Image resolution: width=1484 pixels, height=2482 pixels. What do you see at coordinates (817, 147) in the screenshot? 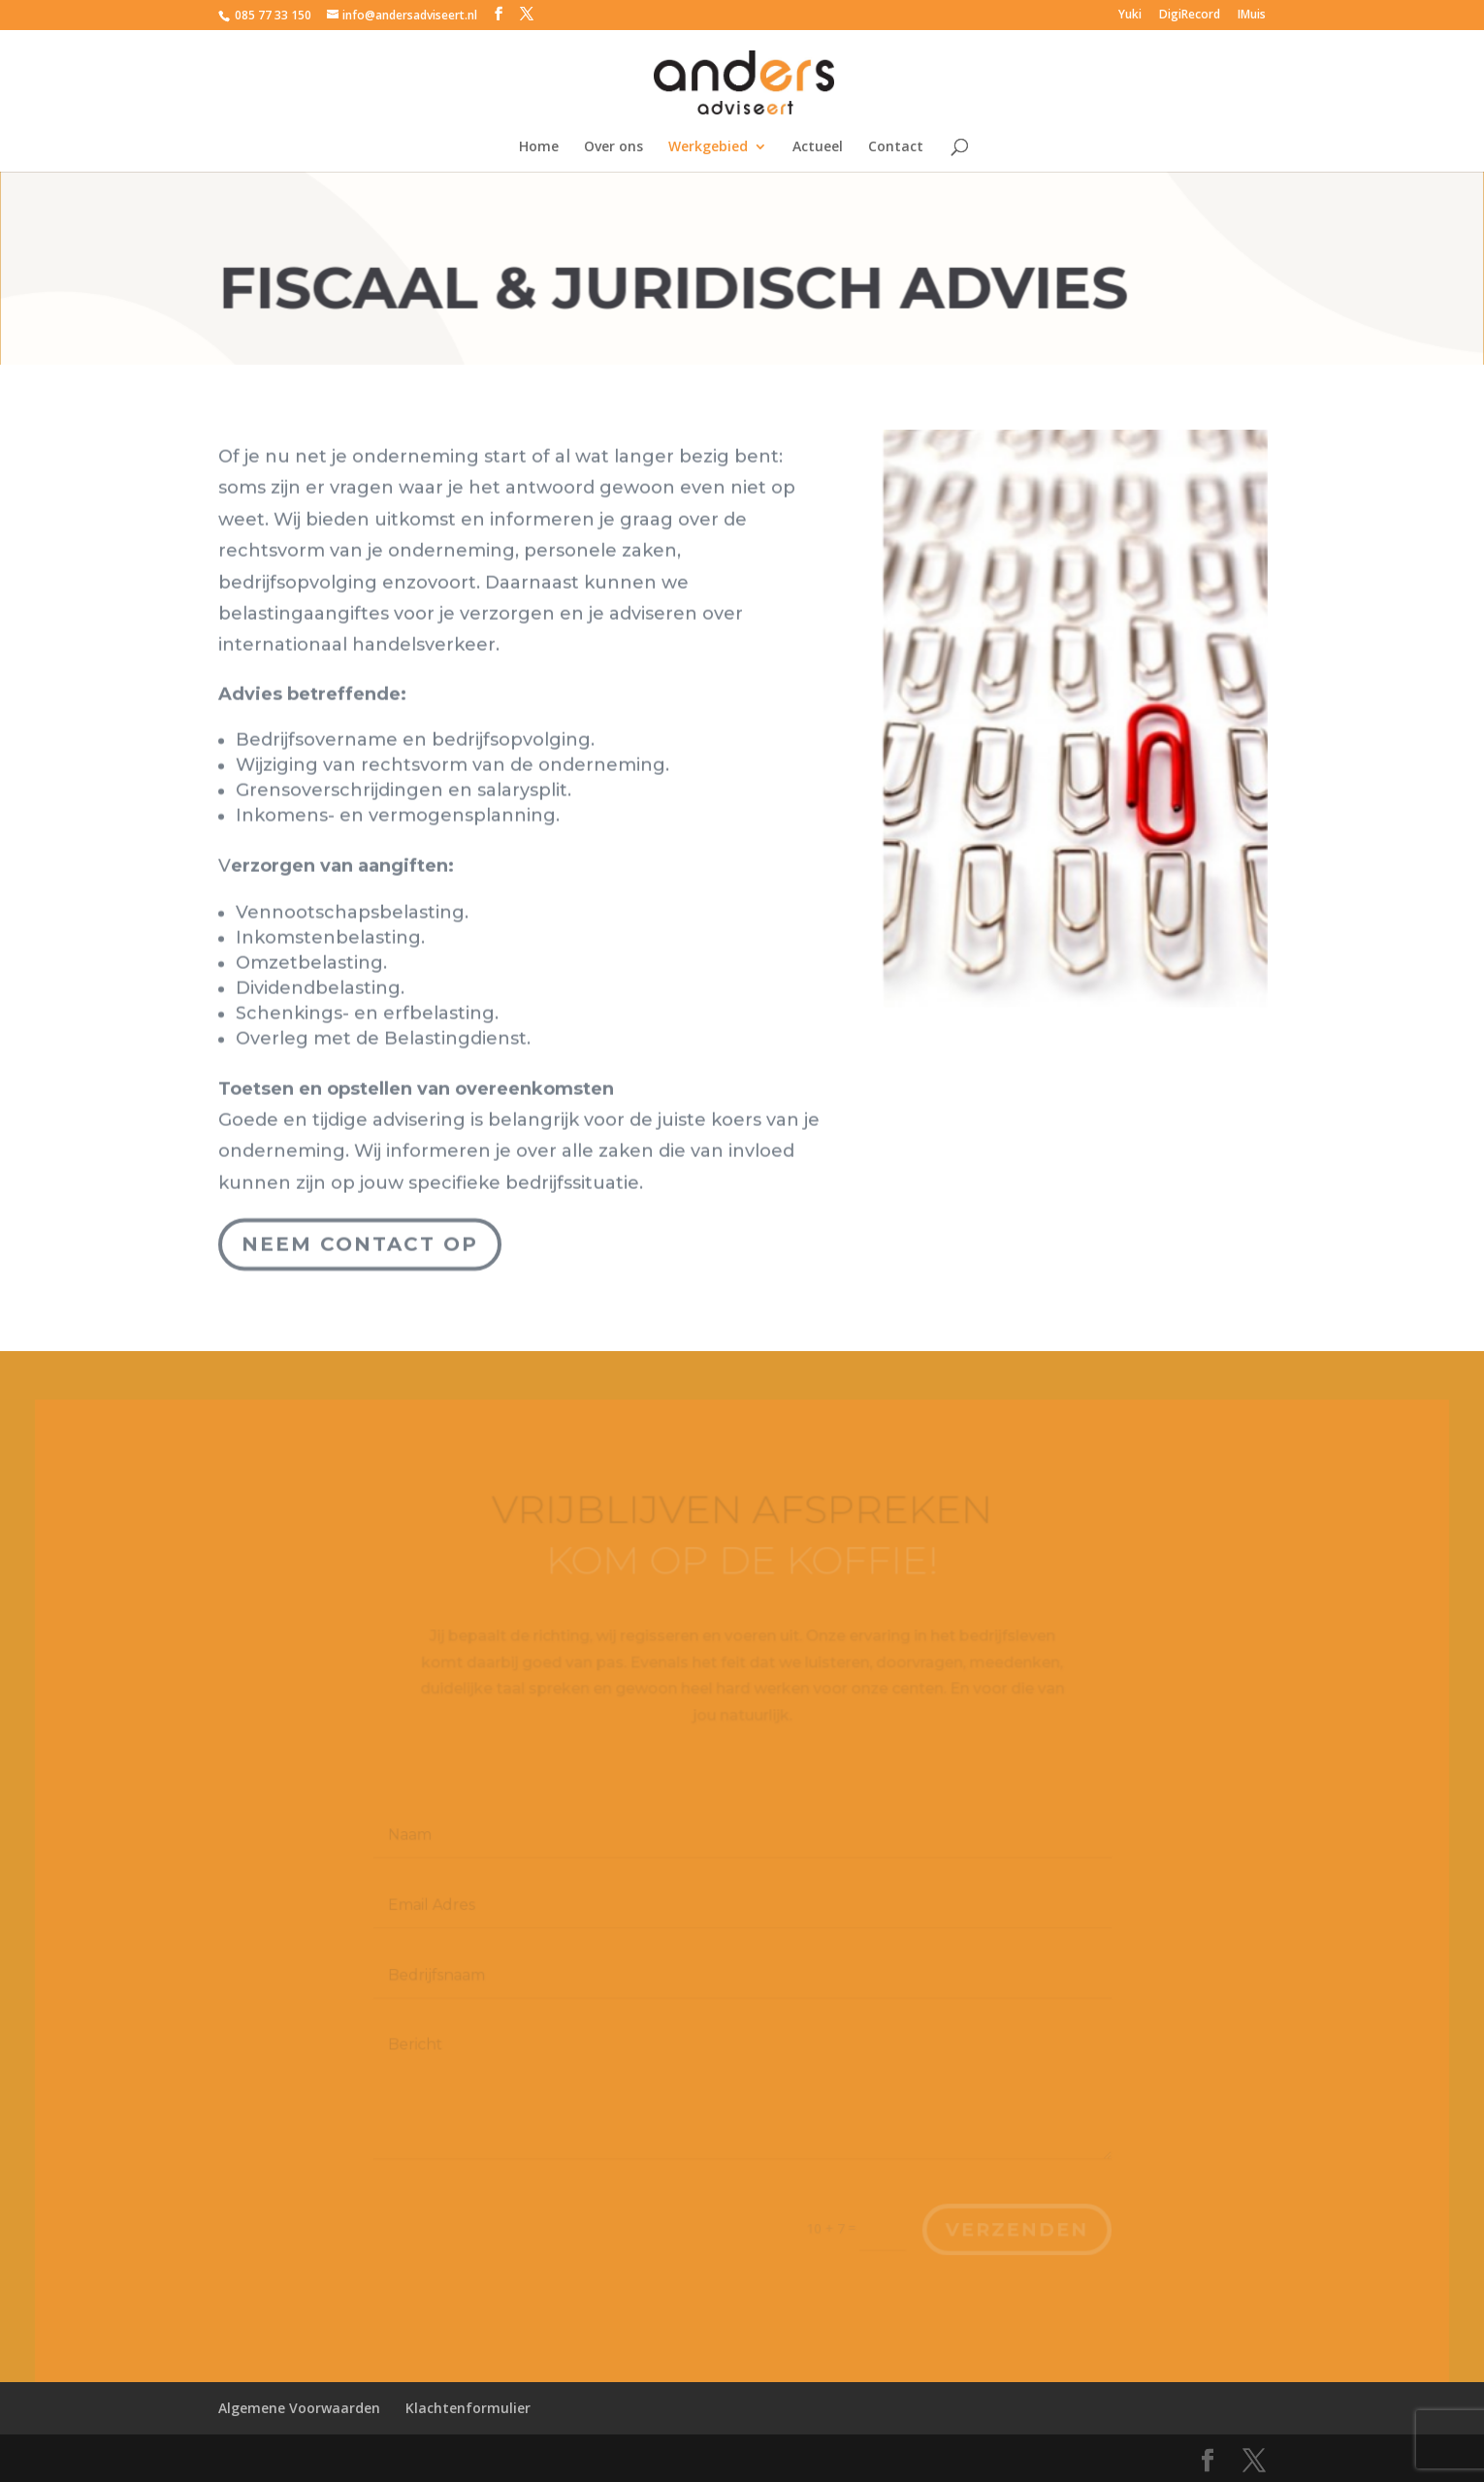
I see `Actueel` at bounding box center [817, 147].